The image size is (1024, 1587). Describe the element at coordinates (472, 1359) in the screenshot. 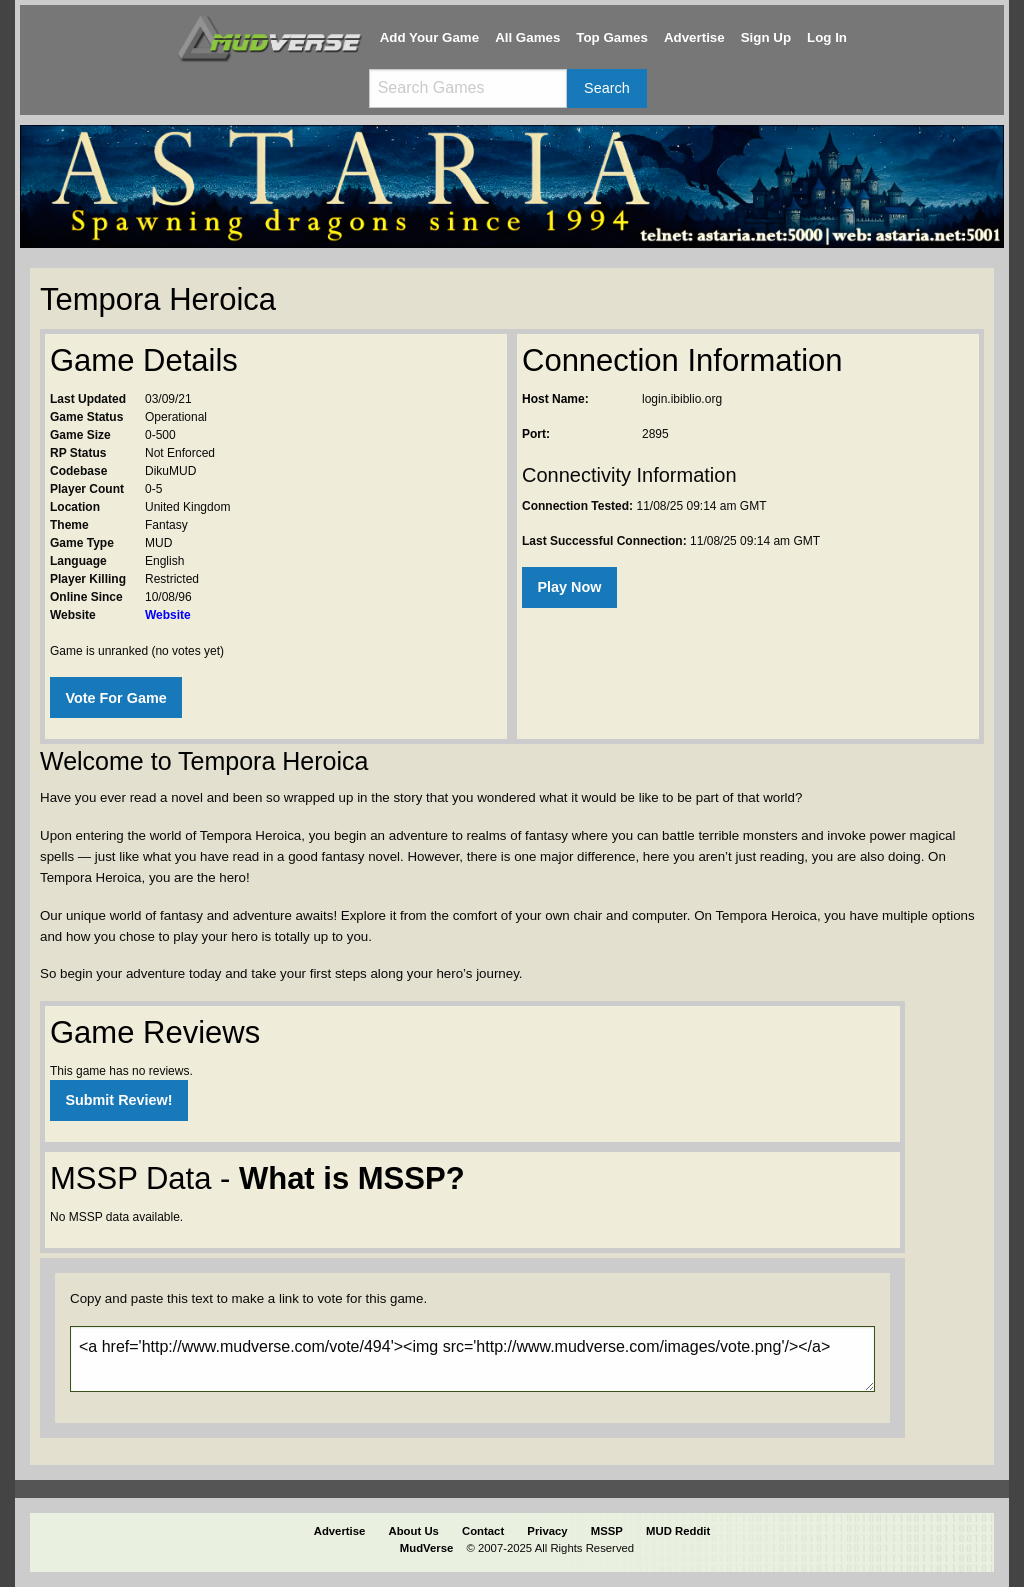

I see `<a href='http://www.mudverse.com/vote/494'><img src='http://www.mudverse.com/images/vote.png'/></a>` at that location.